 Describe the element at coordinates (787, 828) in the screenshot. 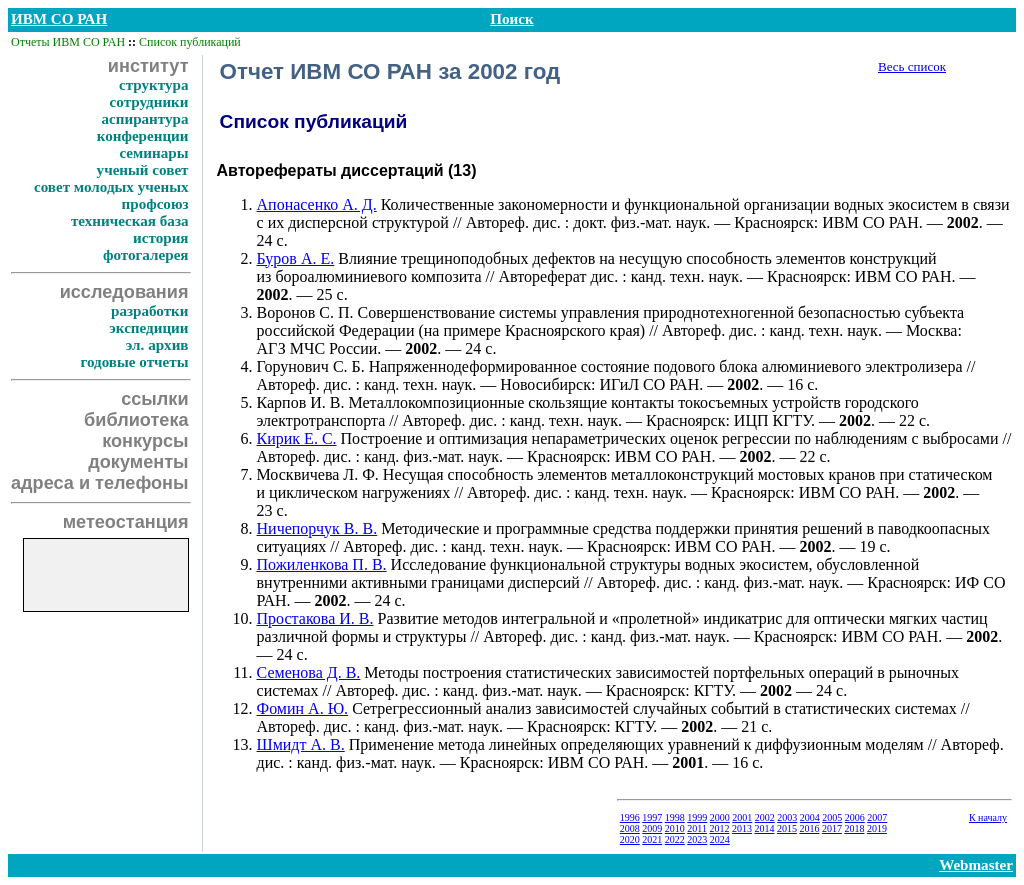

I see `2015` at that location.